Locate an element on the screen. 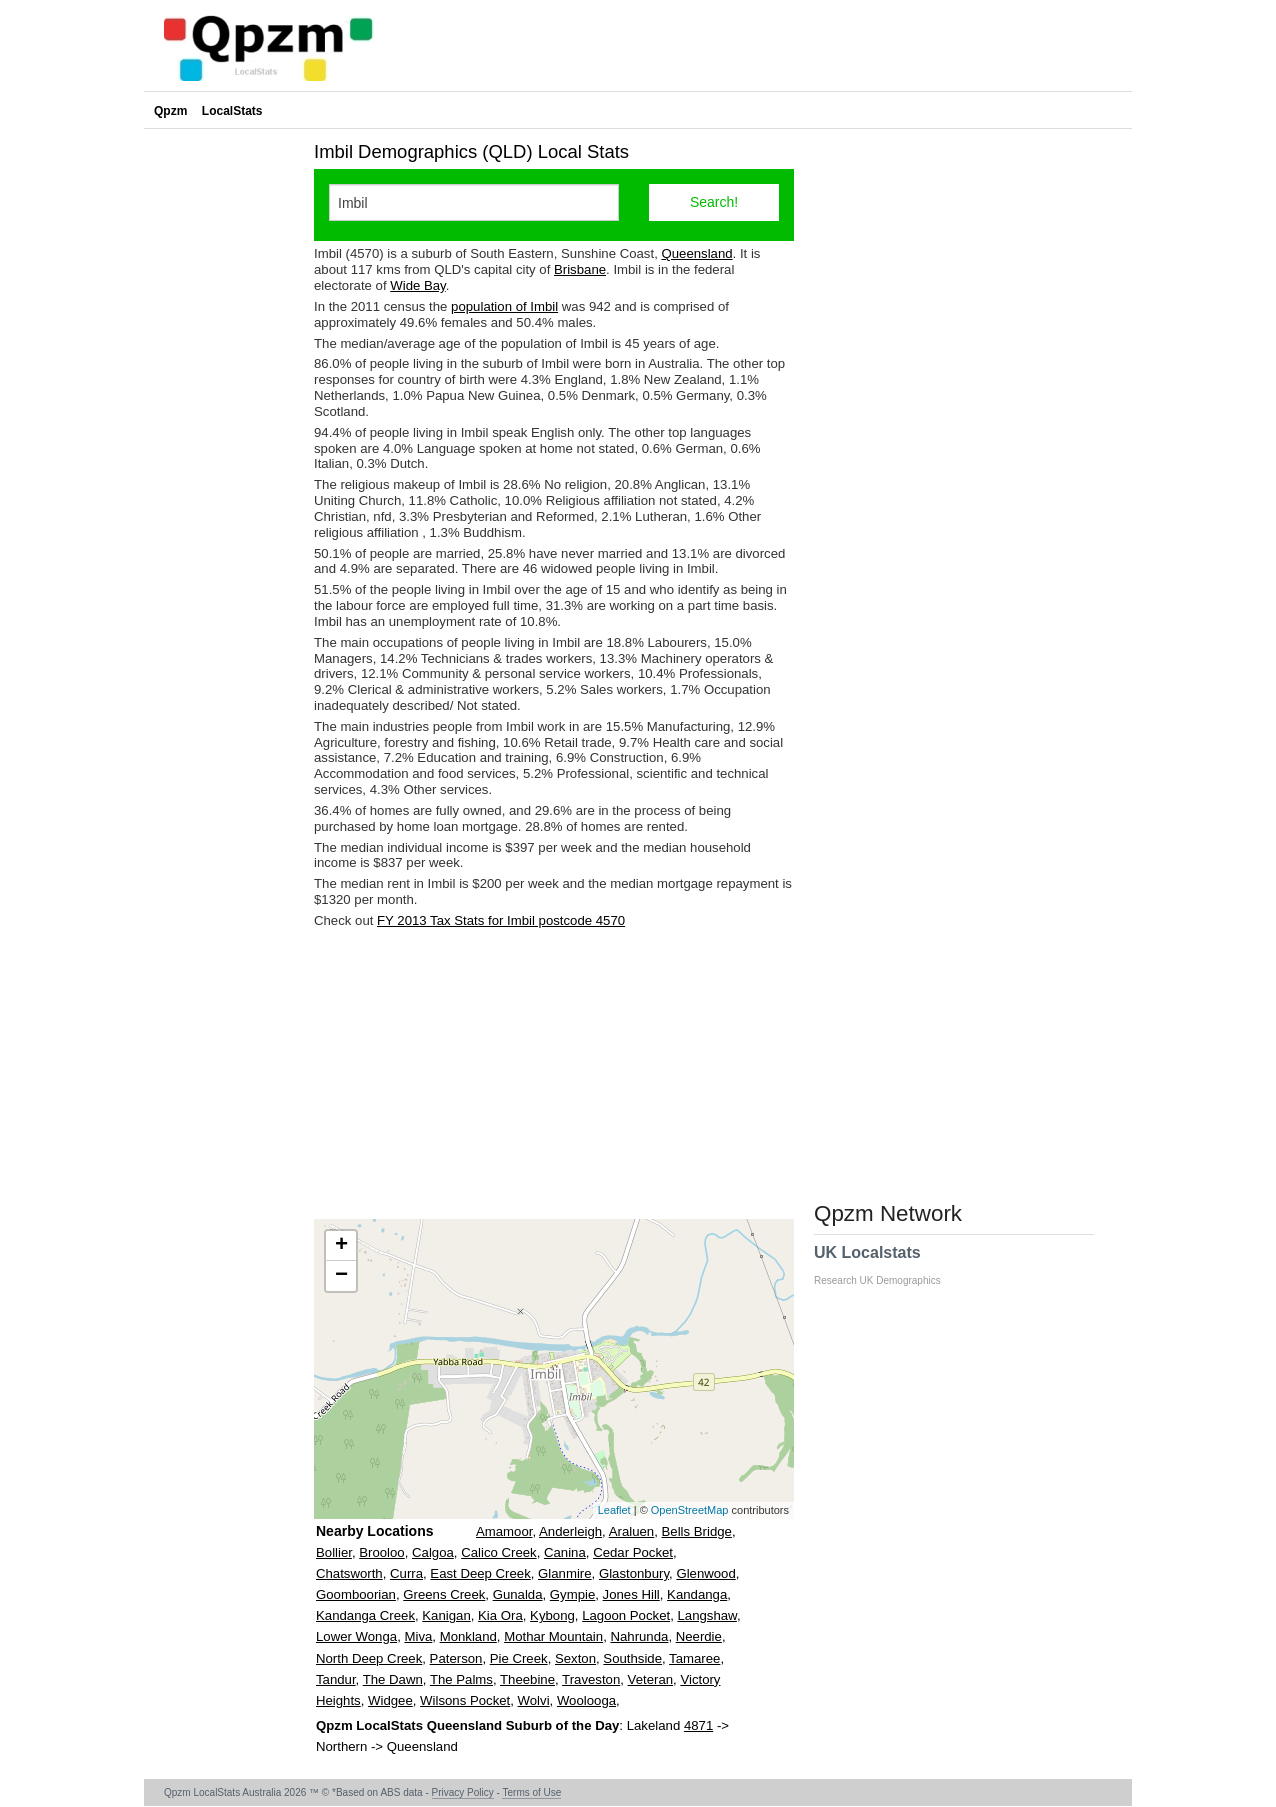  Queensland is located at coordinates (696, 253).